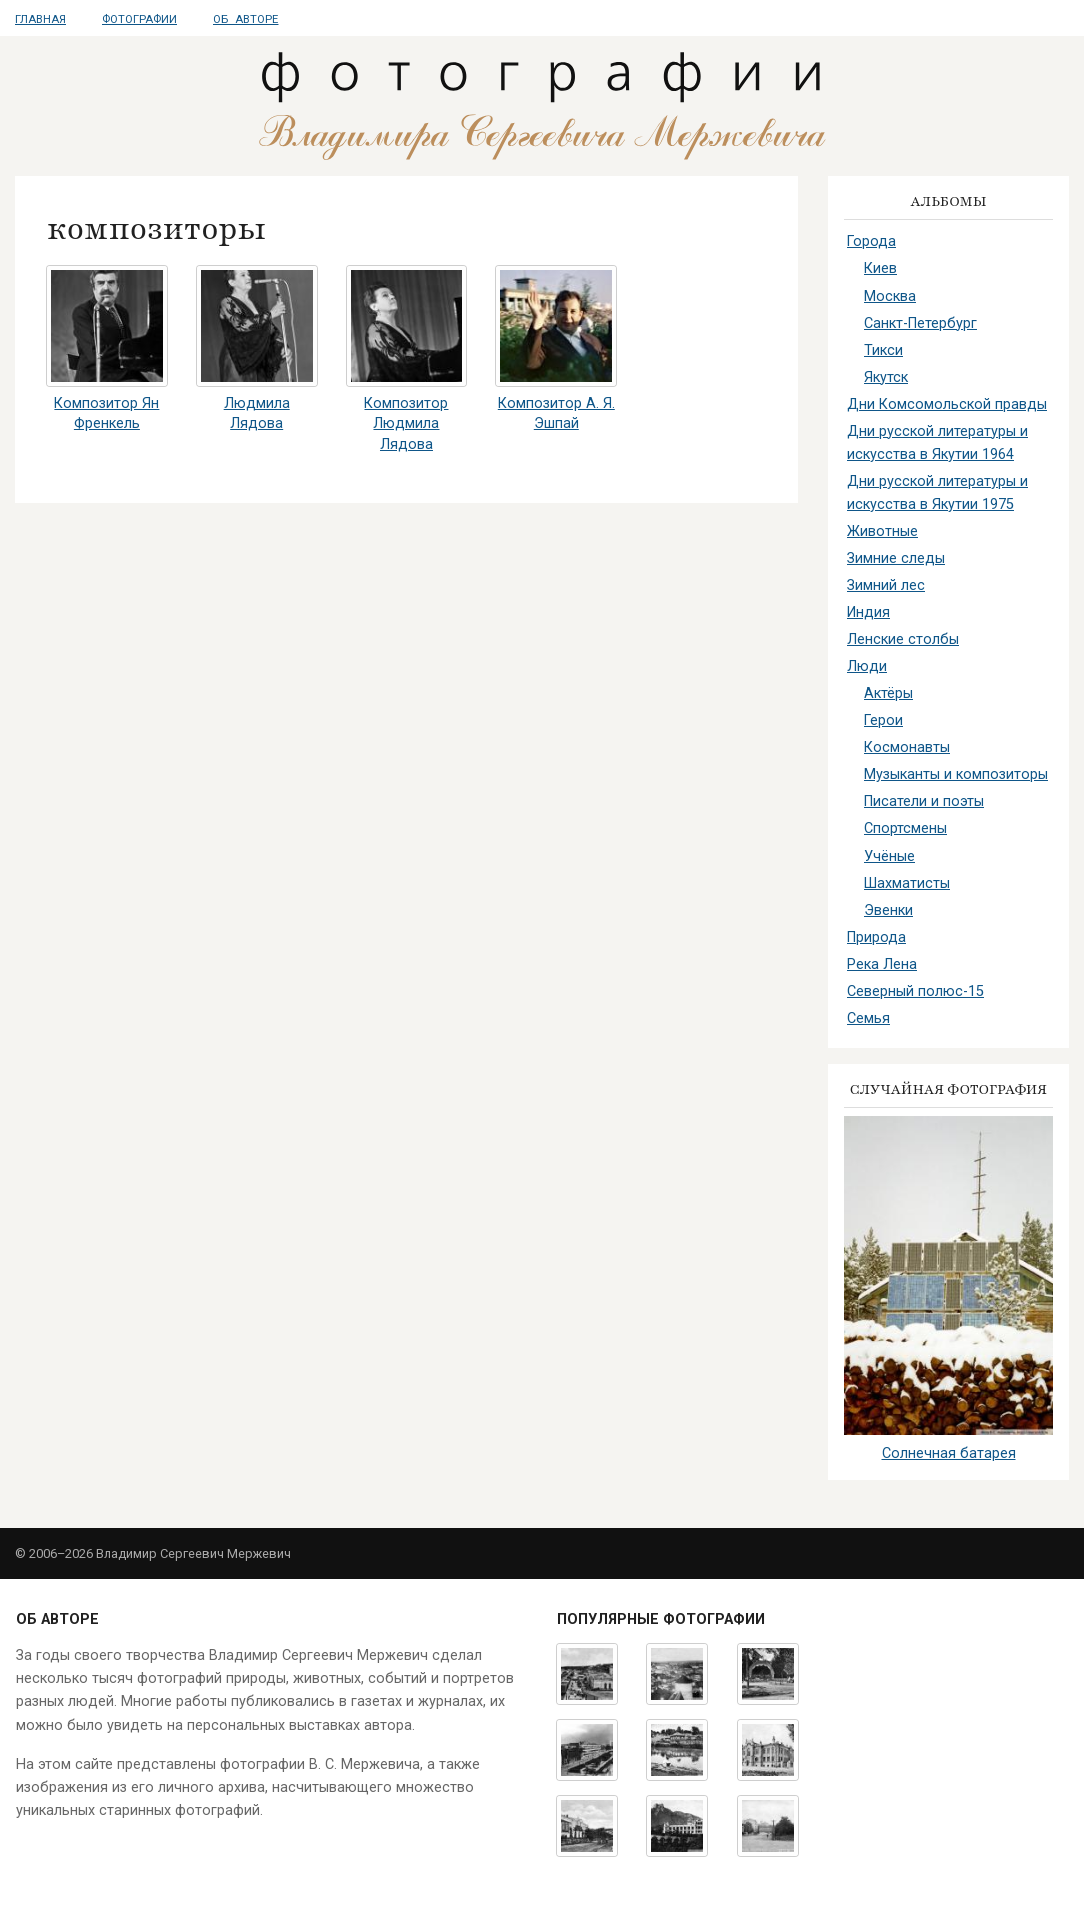  I want to click on Тикси, so click(883, 350).